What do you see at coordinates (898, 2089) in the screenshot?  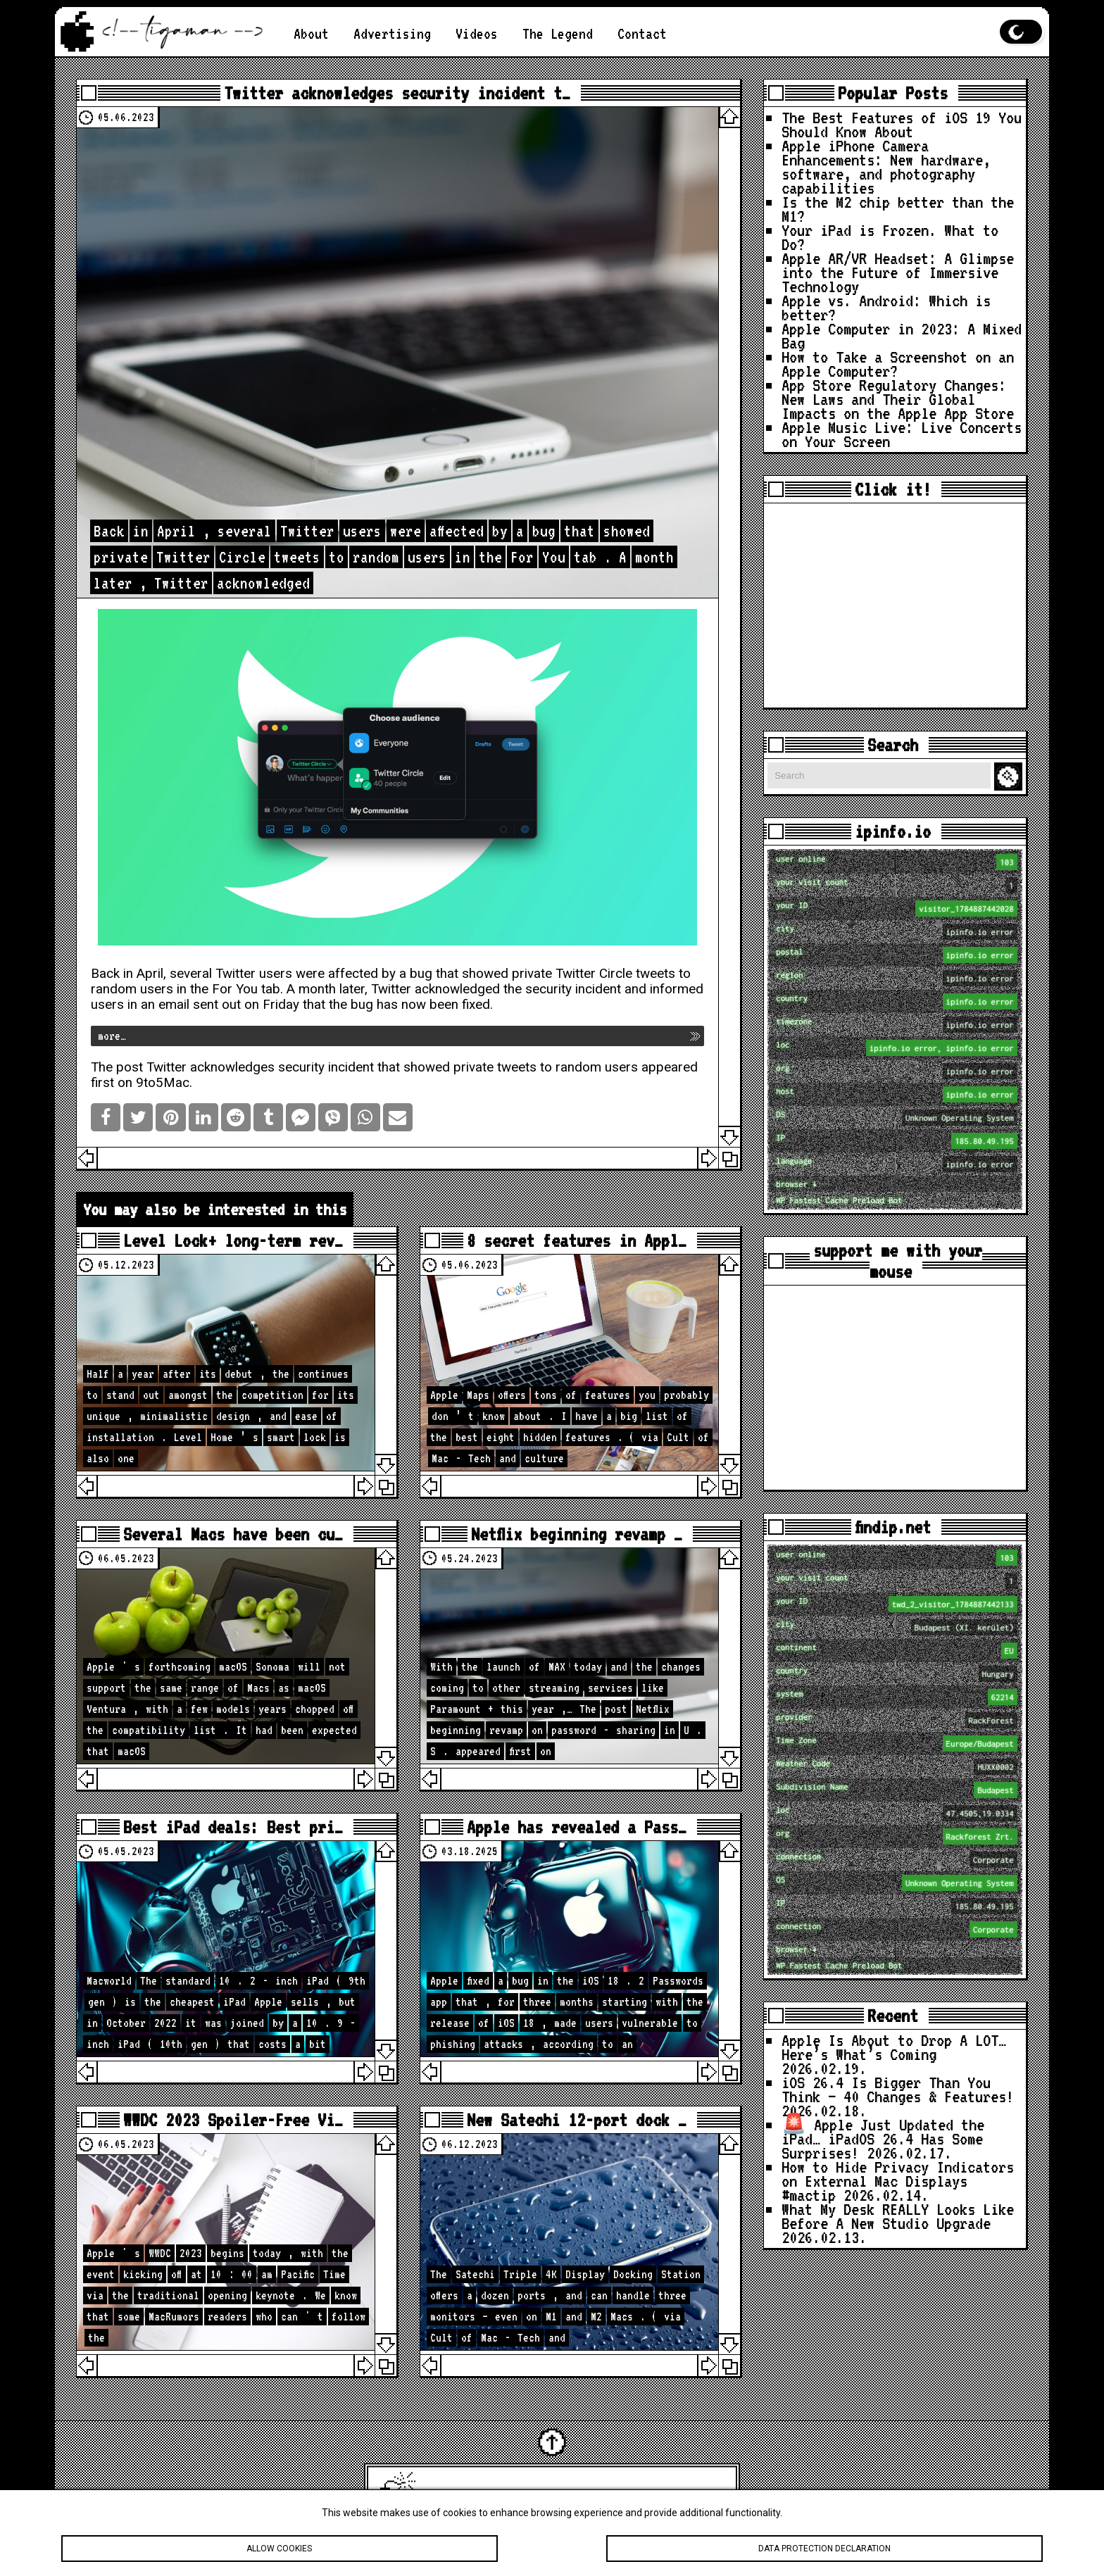 I see `iOS 26.4 Is Bigger Than You Think — 40 Changes & Features!` at bounding box center [898, 2089].